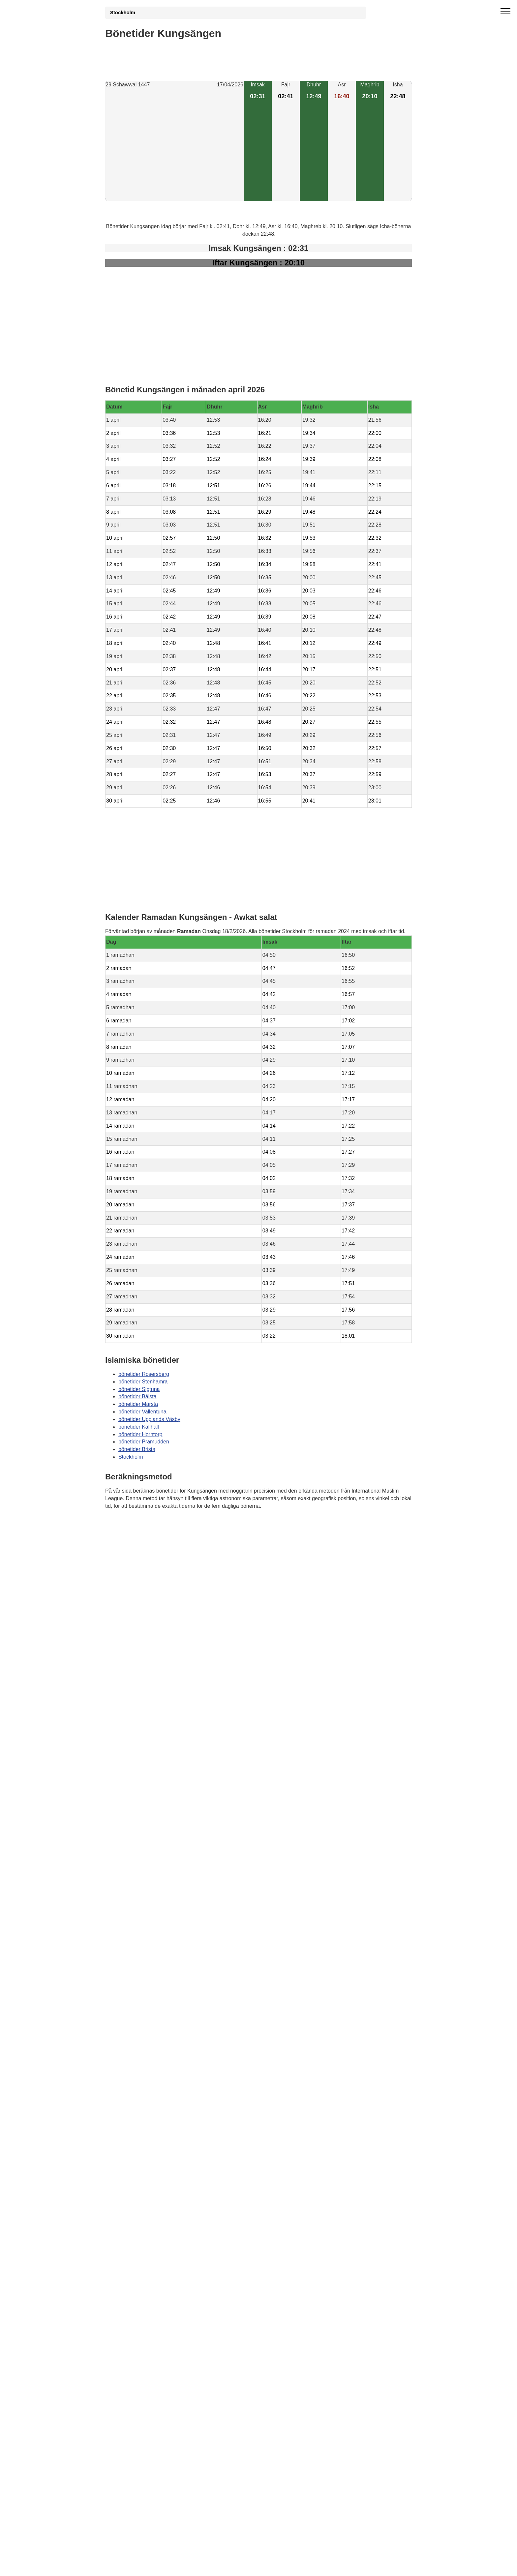 This screenshot has width=517, height=2576. What do you see at coordinates (138, 1404) in the screenshot?
I see `bönetider Märsta` at bounding box center [138, 1404].